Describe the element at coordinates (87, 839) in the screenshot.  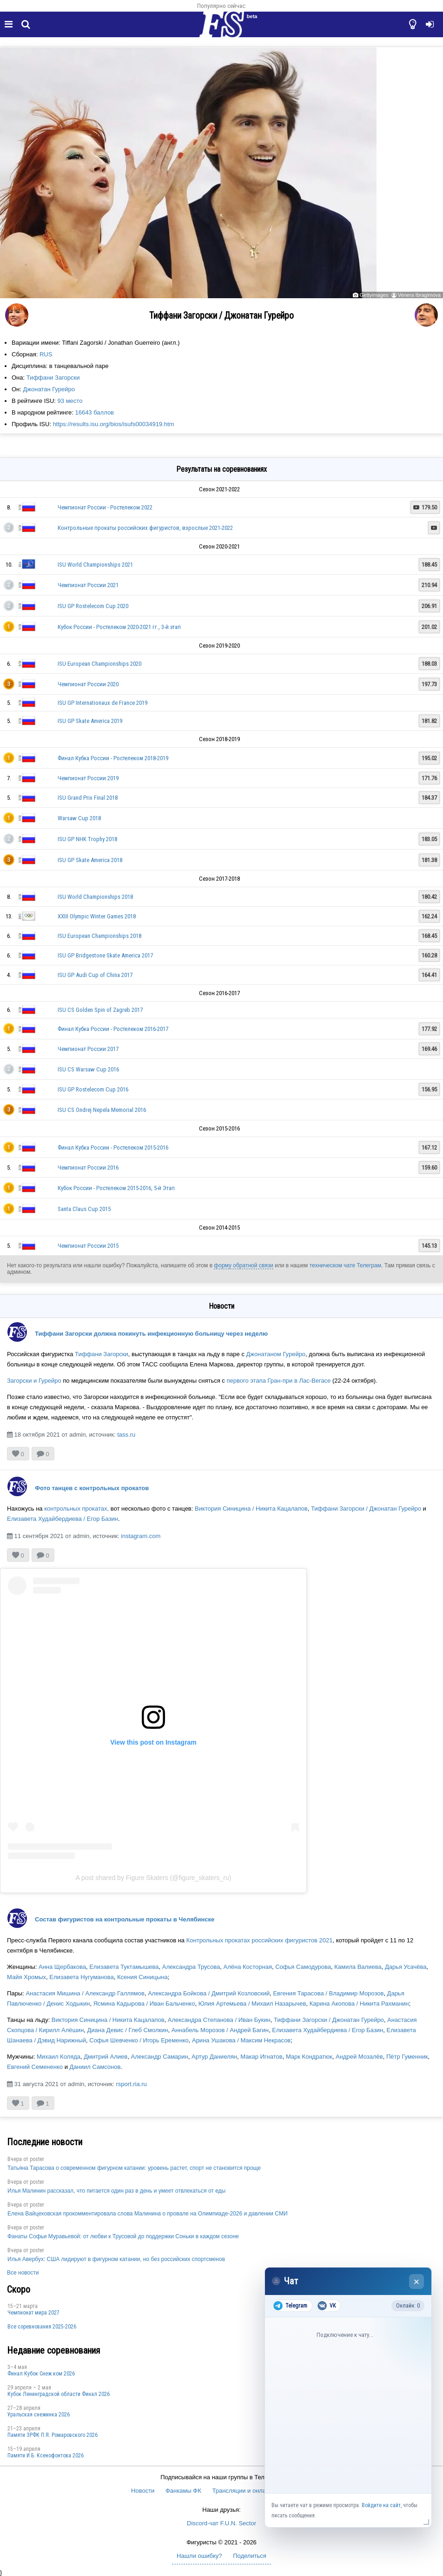
I see `ISU GP NHK Trophy 2018` at that location.